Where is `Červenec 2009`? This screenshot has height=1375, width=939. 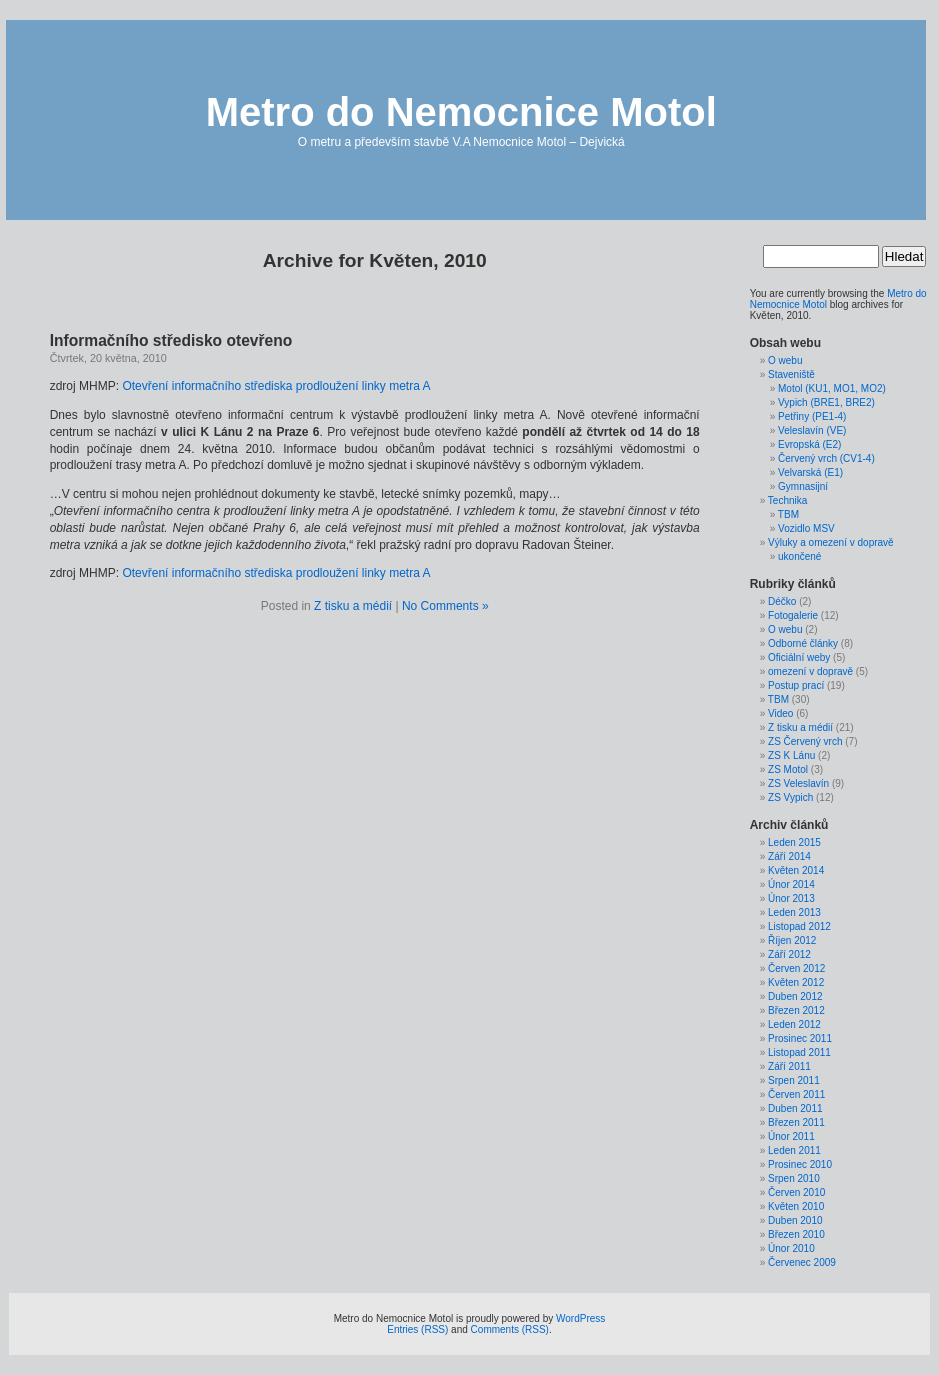
Červenec 2009 is located at coordinates (802, 1262).